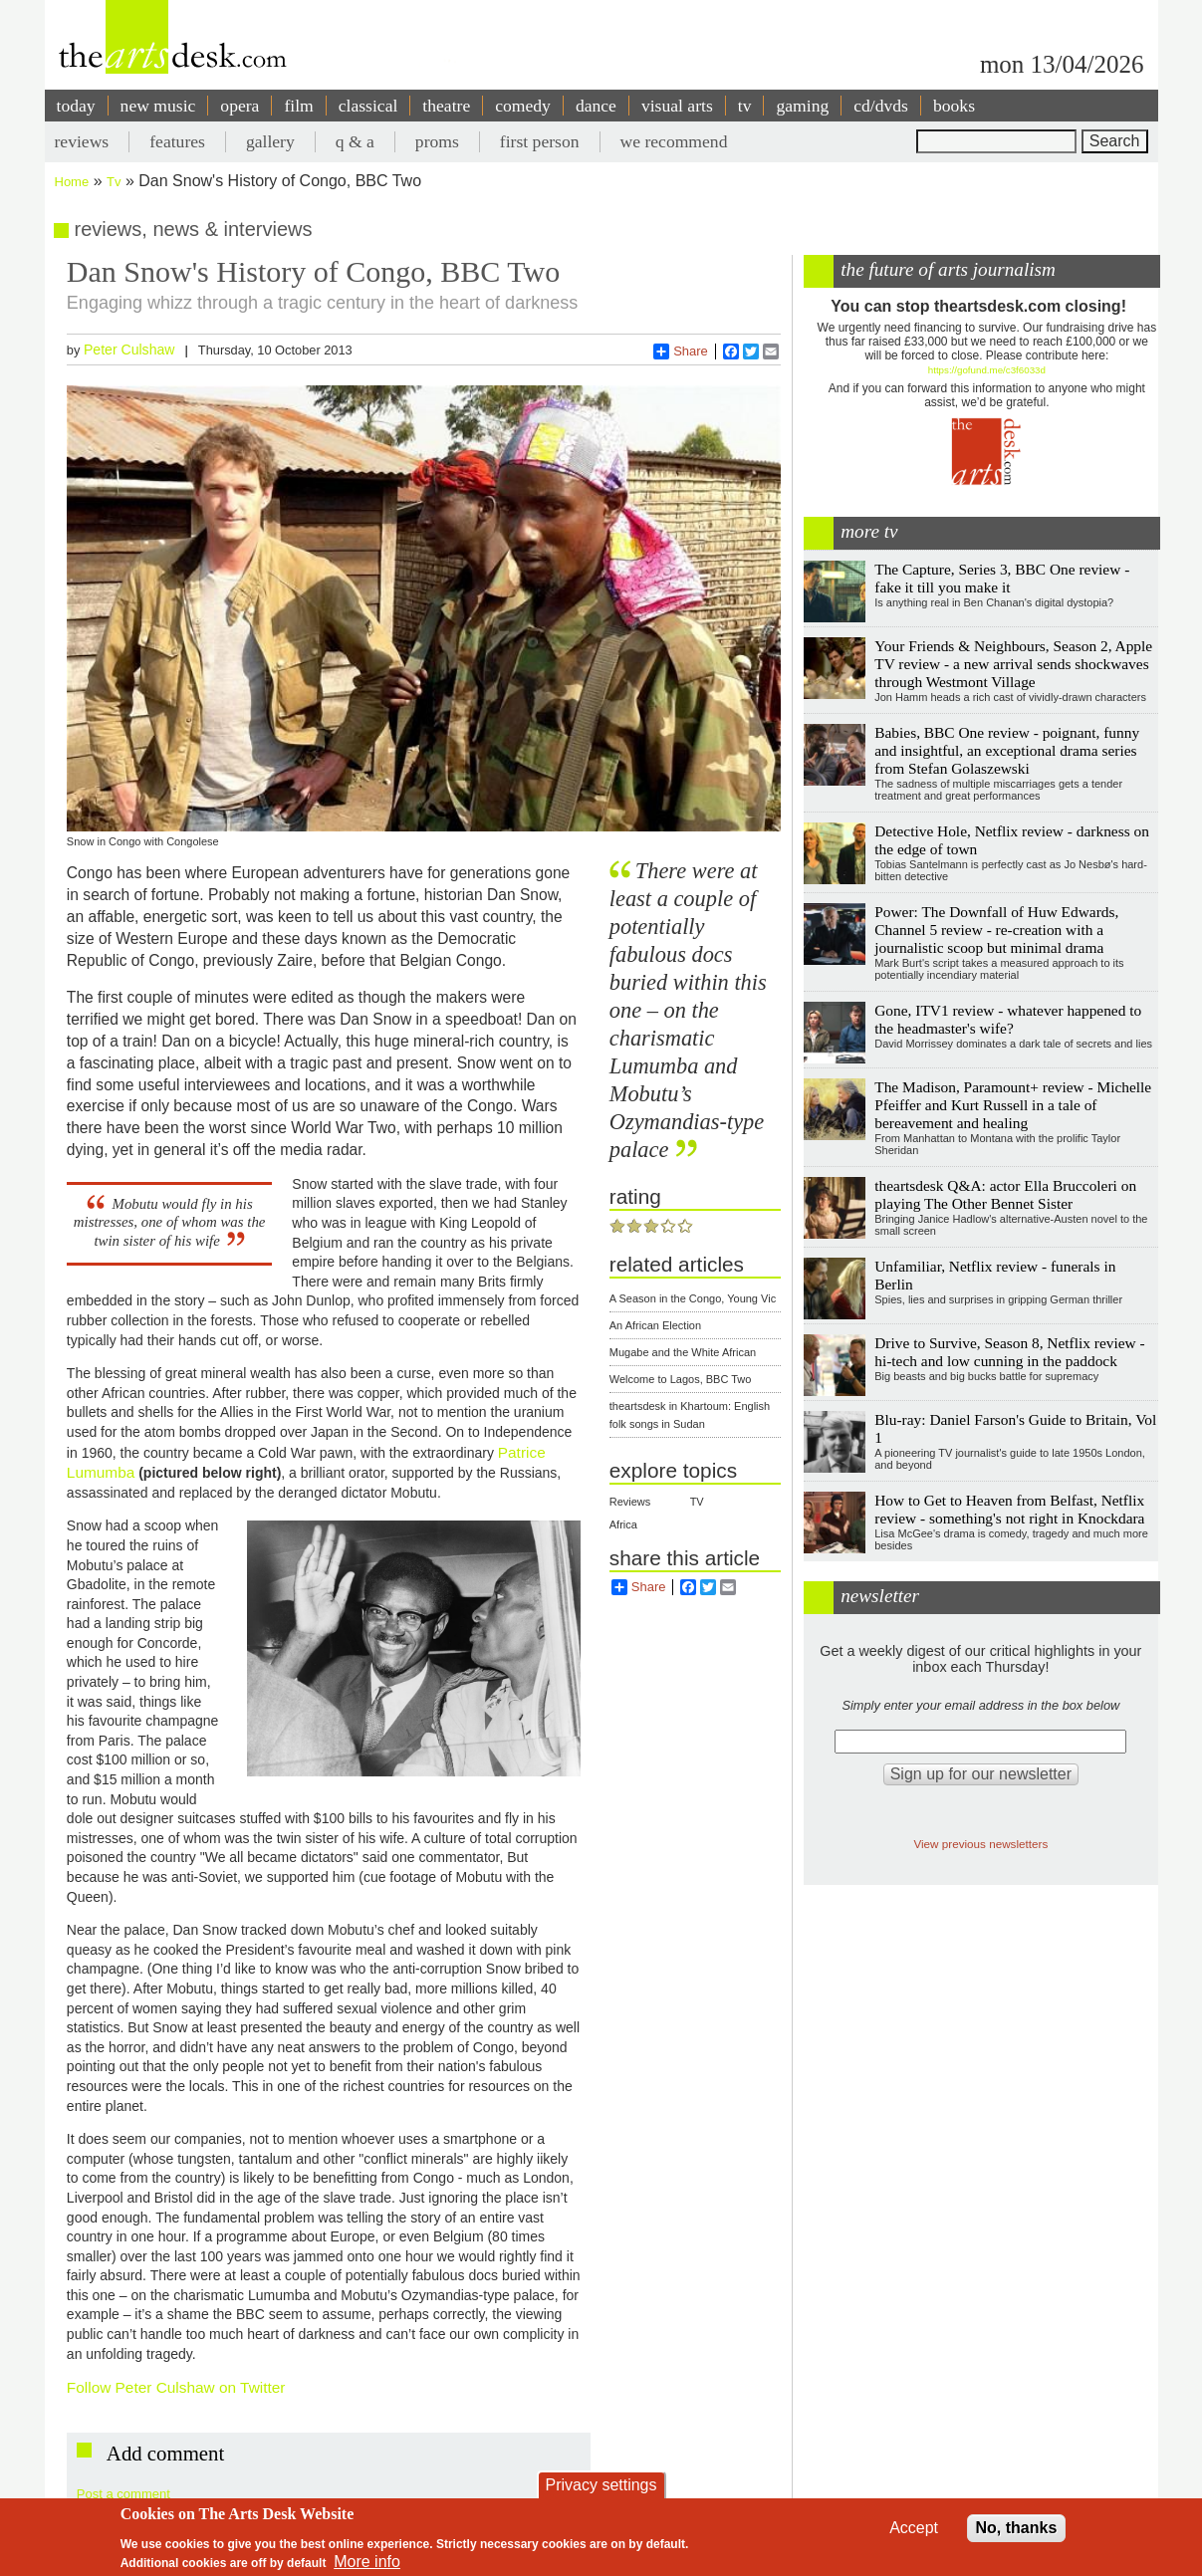  I want to click on Welcome to Lagos, BBC Two, so click(680, 1379).